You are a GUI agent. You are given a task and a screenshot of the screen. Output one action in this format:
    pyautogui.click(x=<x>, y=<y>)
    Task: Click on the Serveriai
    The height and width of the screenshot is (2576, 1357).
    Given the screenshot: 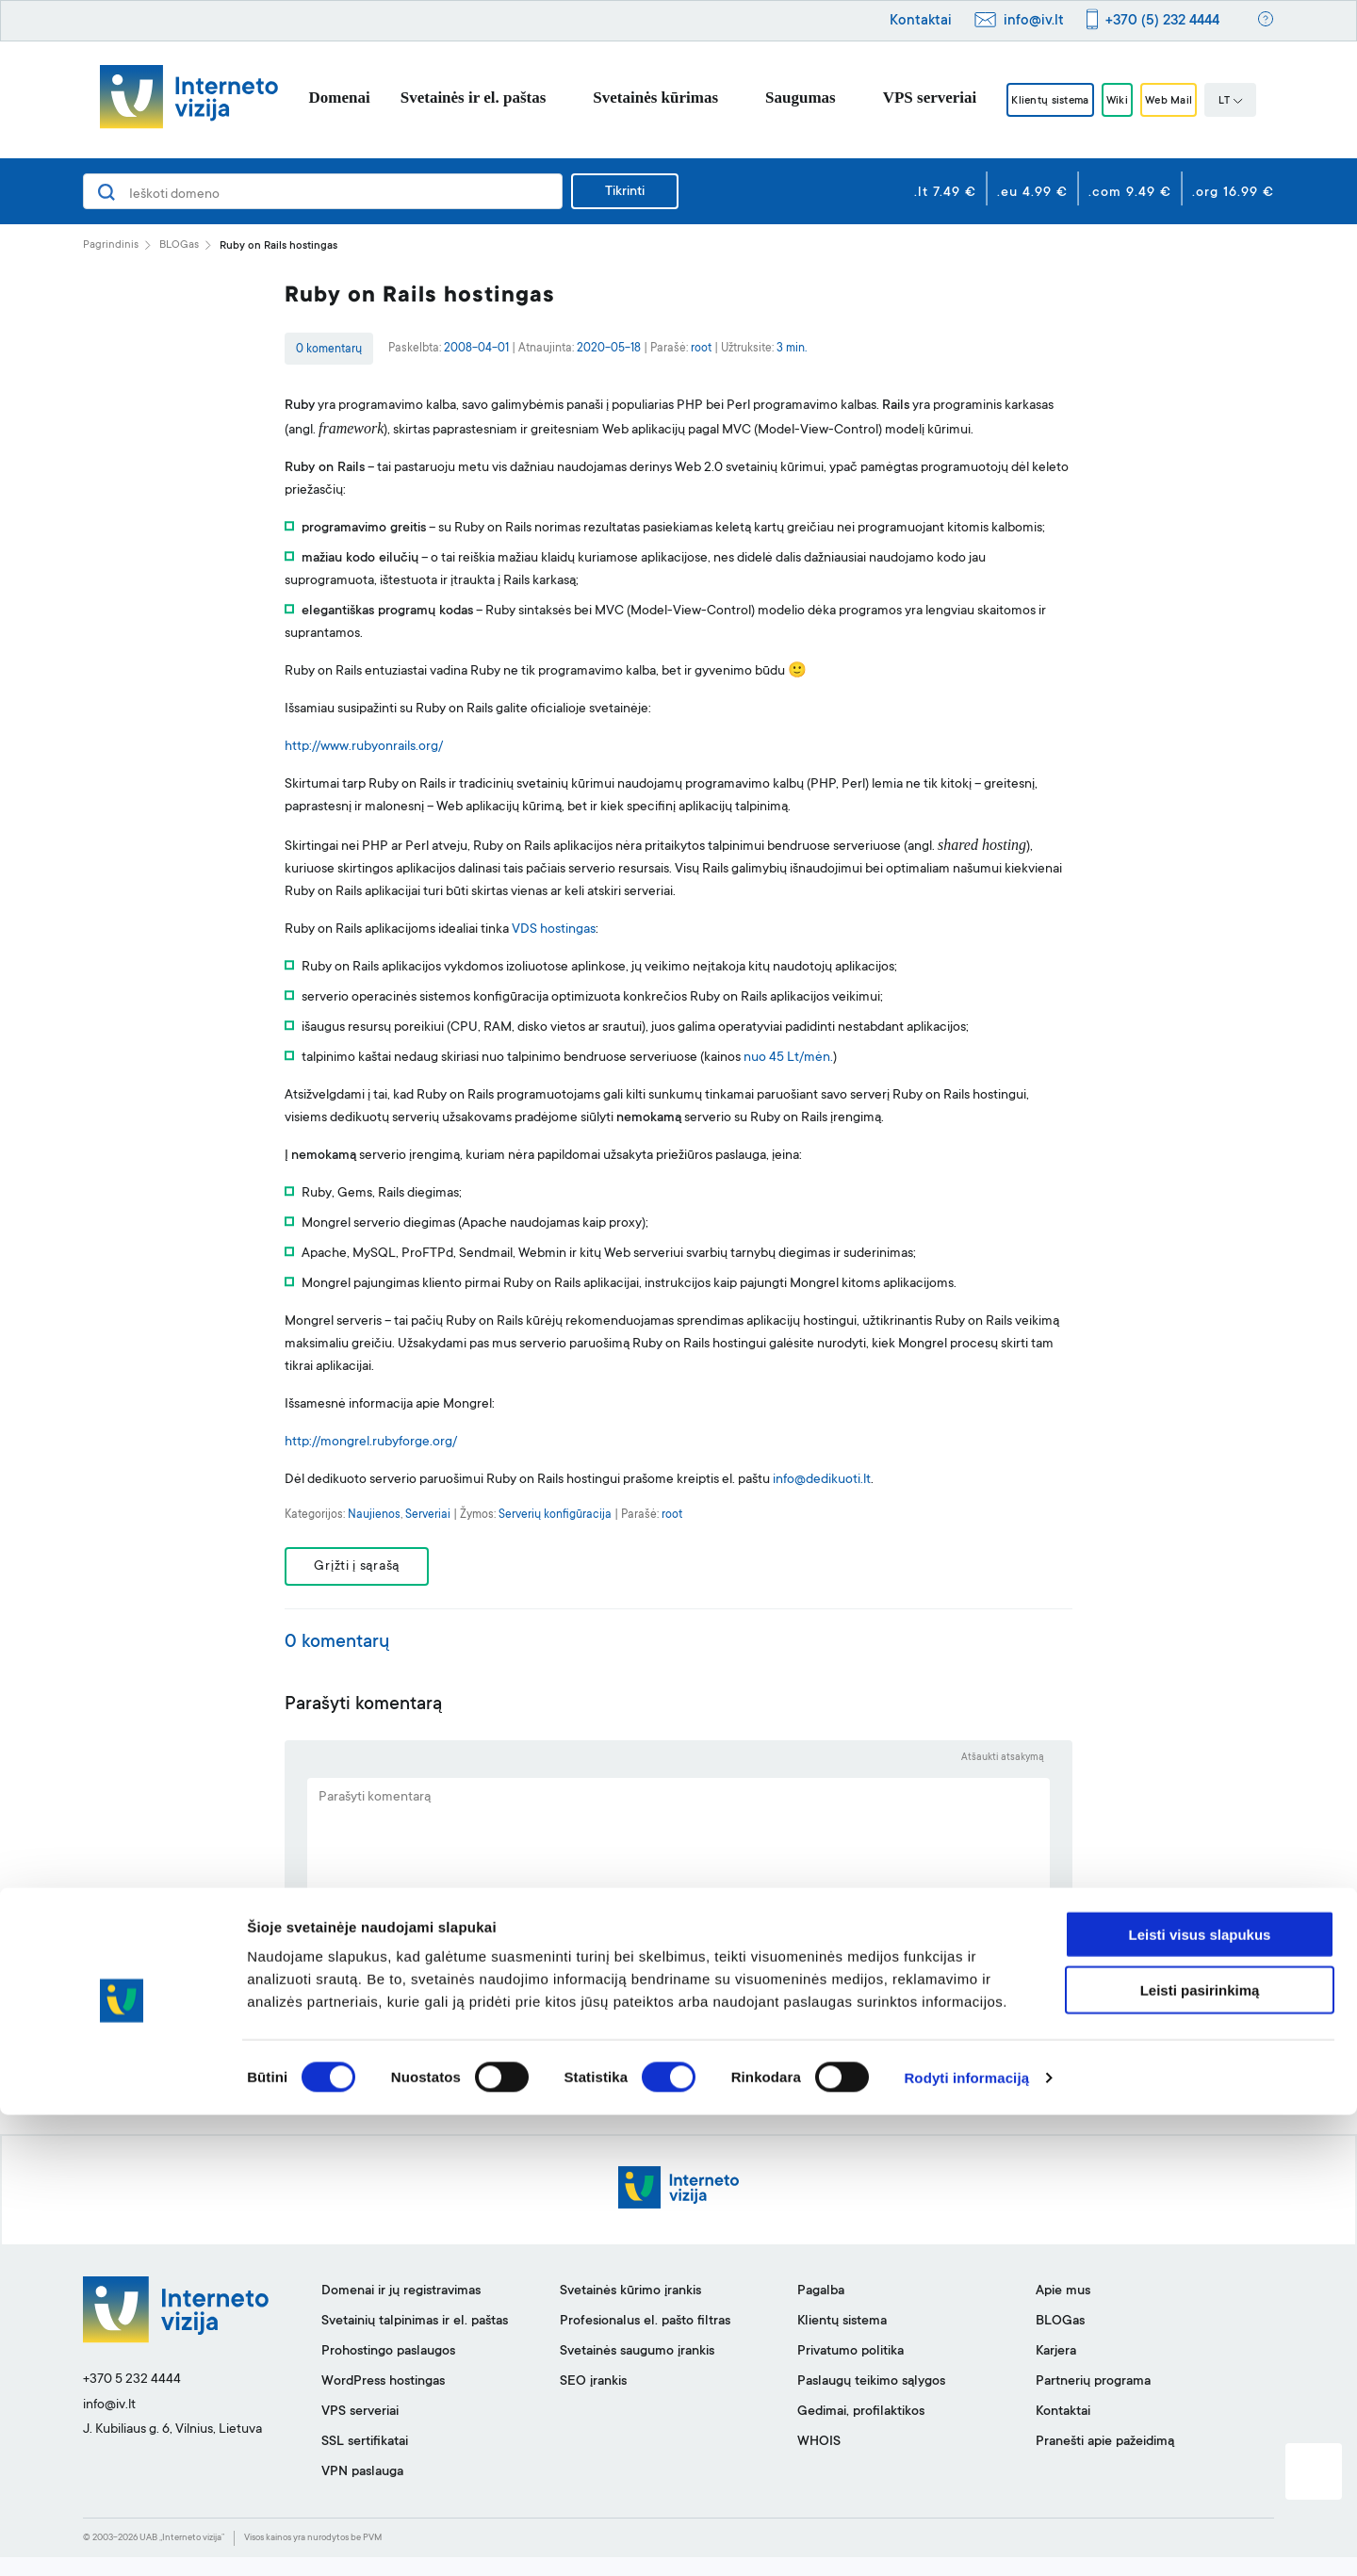 What is the action you would take?
    pyautogui.click(x=427, y=1515)
    